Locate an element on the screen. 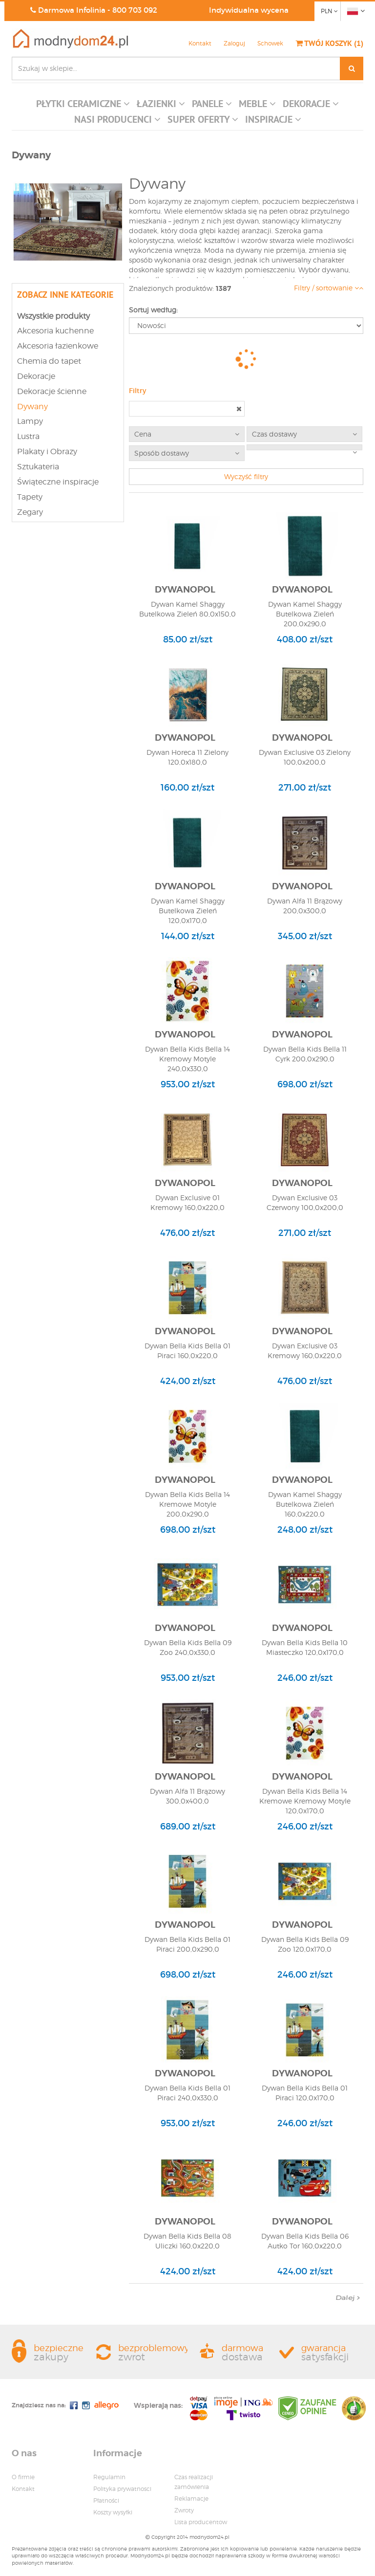 This screenshot has height=2576, width=375. Reklamacje is located at coordinates (191, 2498).